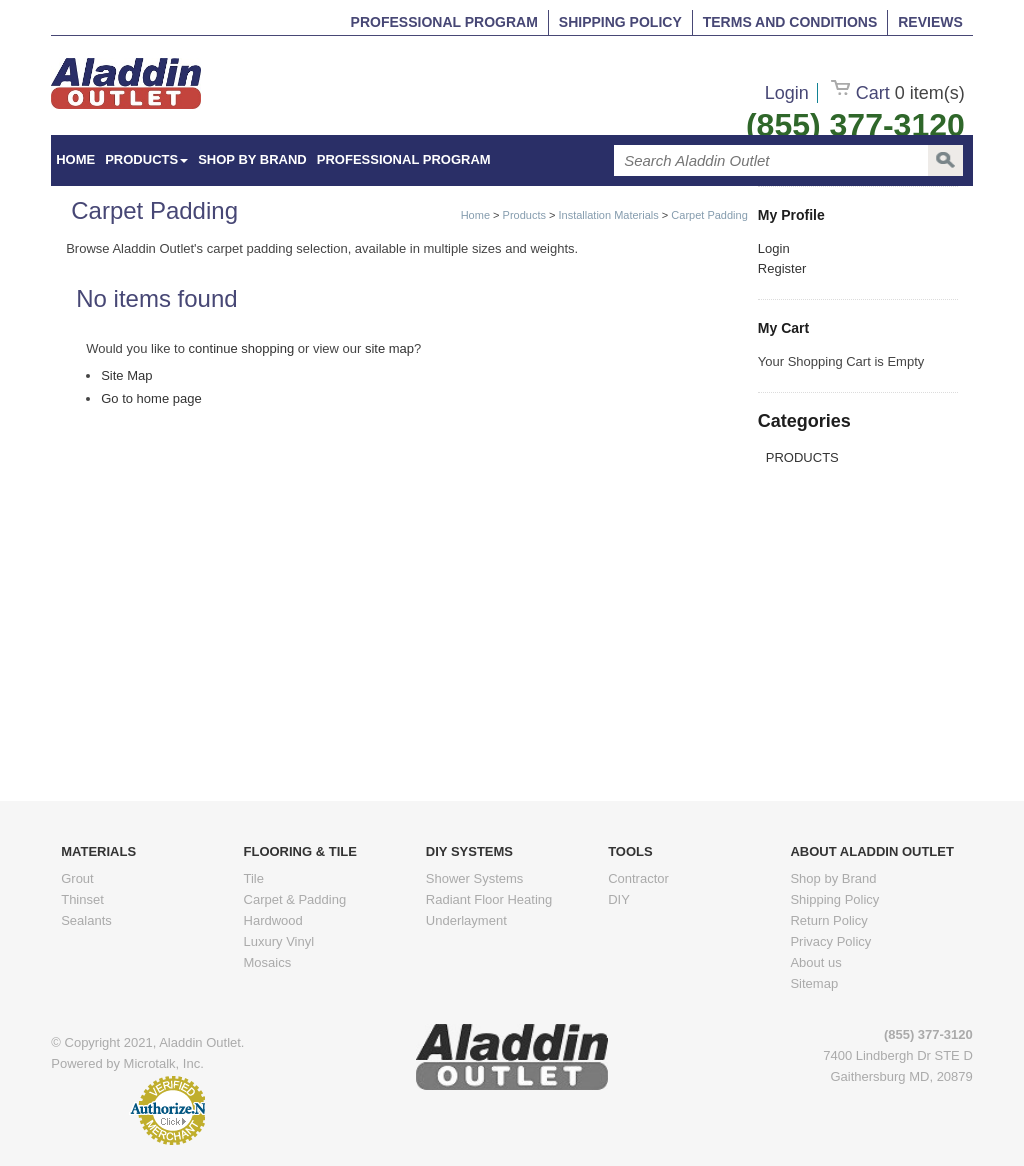  Describe the element at coordinates (787, 93) in the screenshot. I see `Login` at that location.